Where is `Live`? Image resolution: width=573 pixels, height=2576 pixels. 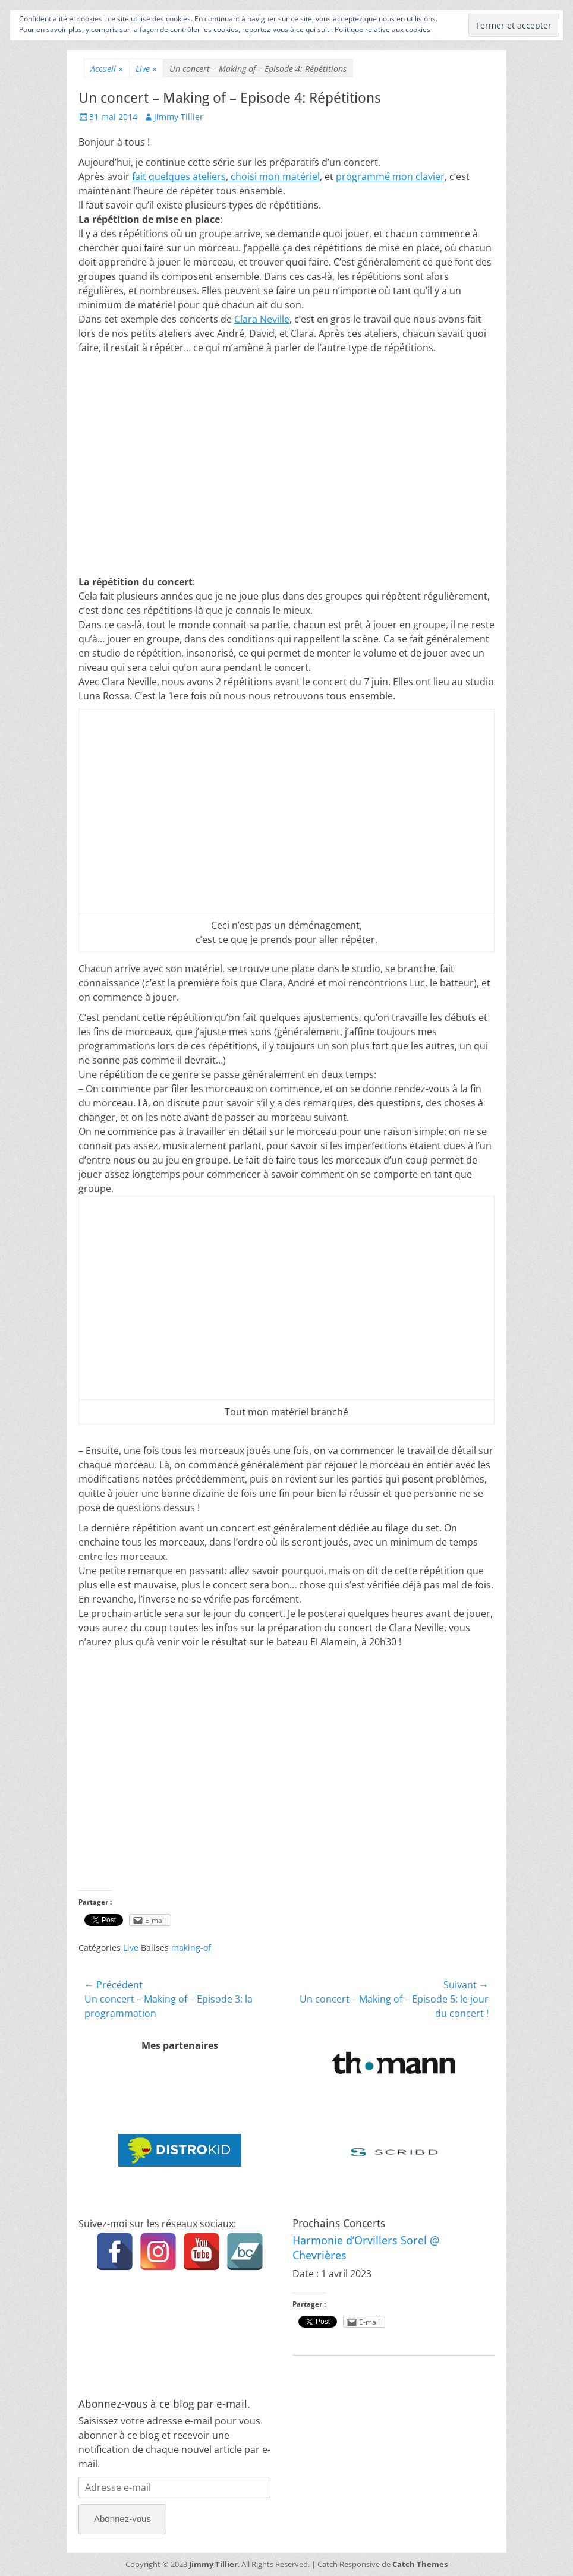 Live is located at coordinates (146, 68).